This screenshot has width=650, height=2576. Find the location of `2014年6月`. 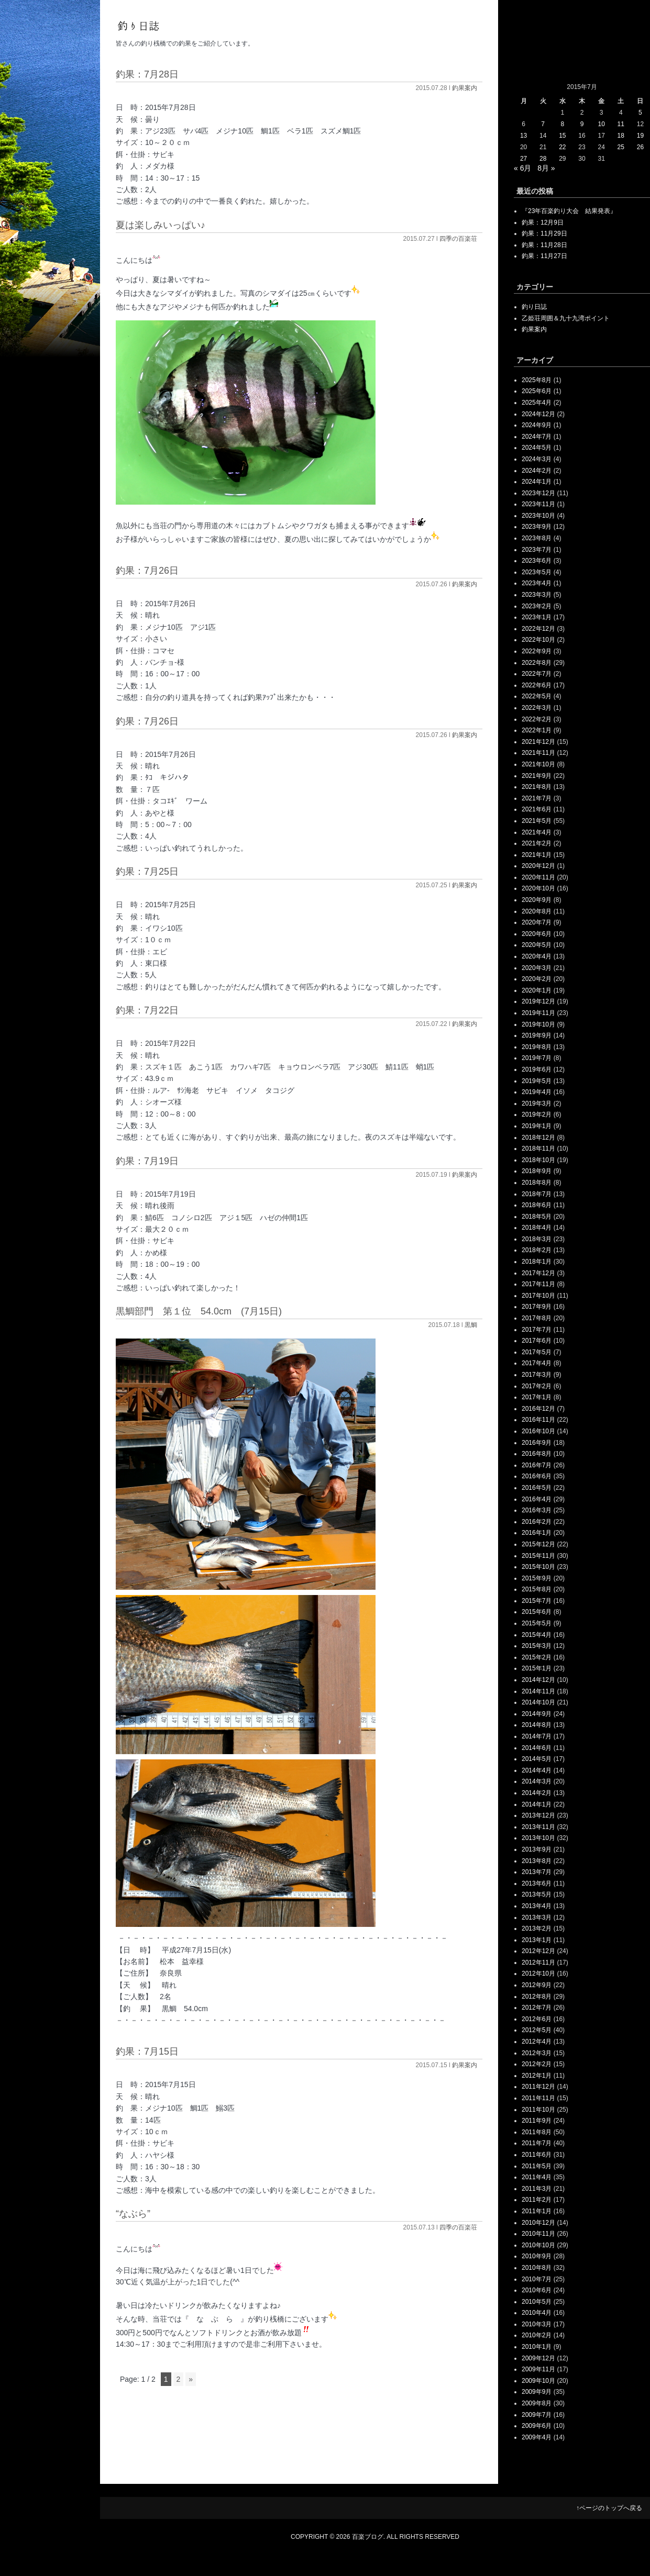

2014年6月 is located at coordinates (537, 1748).